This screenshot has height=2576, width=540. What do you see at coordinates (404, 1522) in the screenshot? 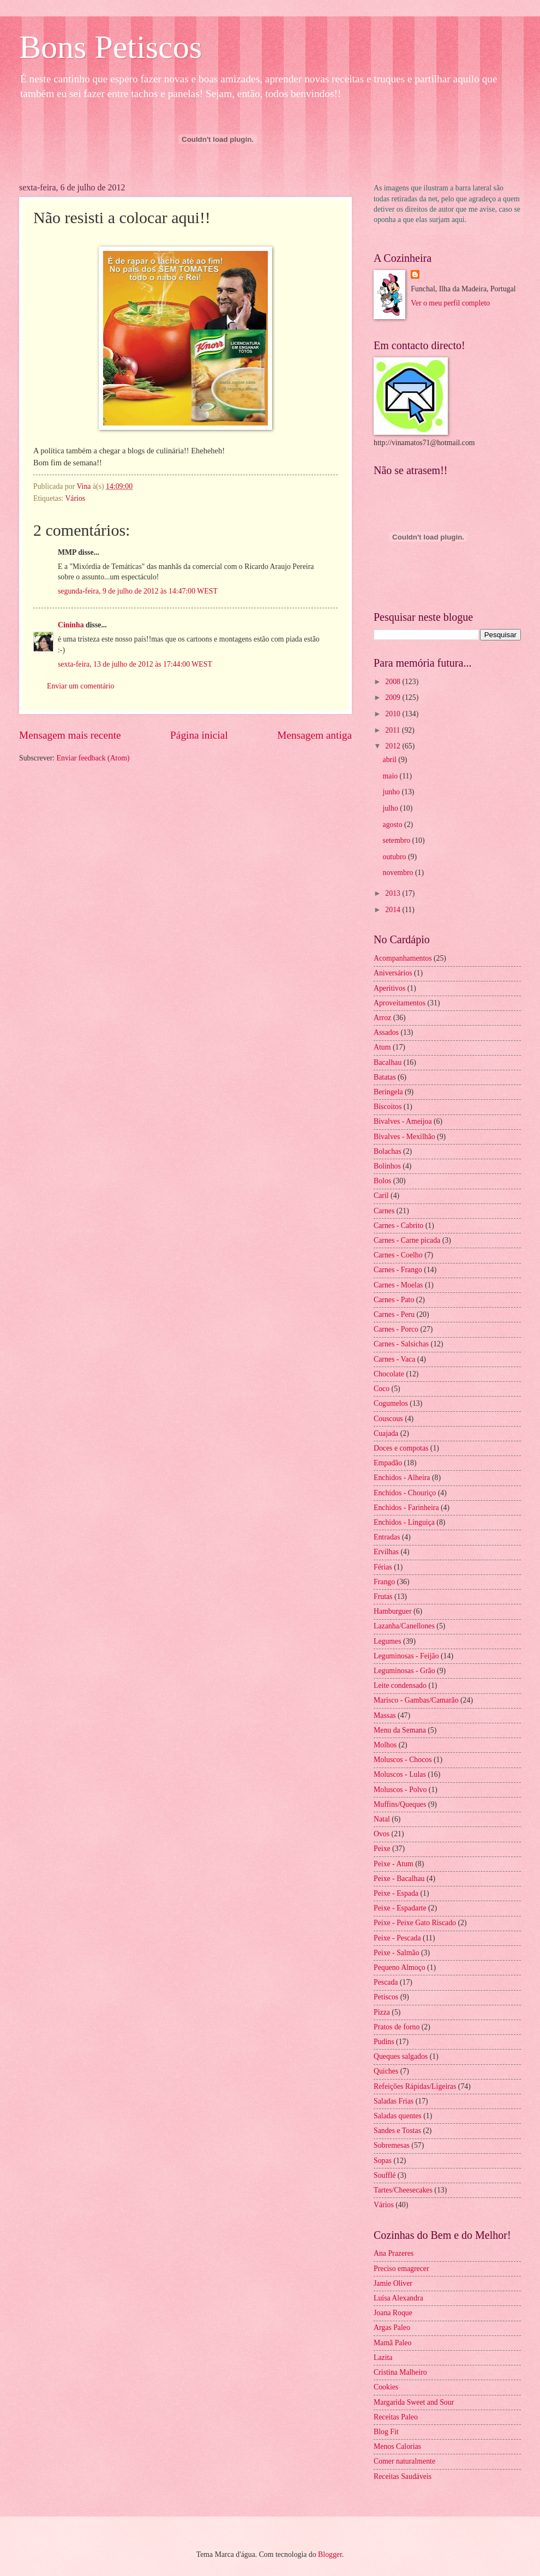
I see `Enchidos - Linguiça` at bounding box center [404, 1522].